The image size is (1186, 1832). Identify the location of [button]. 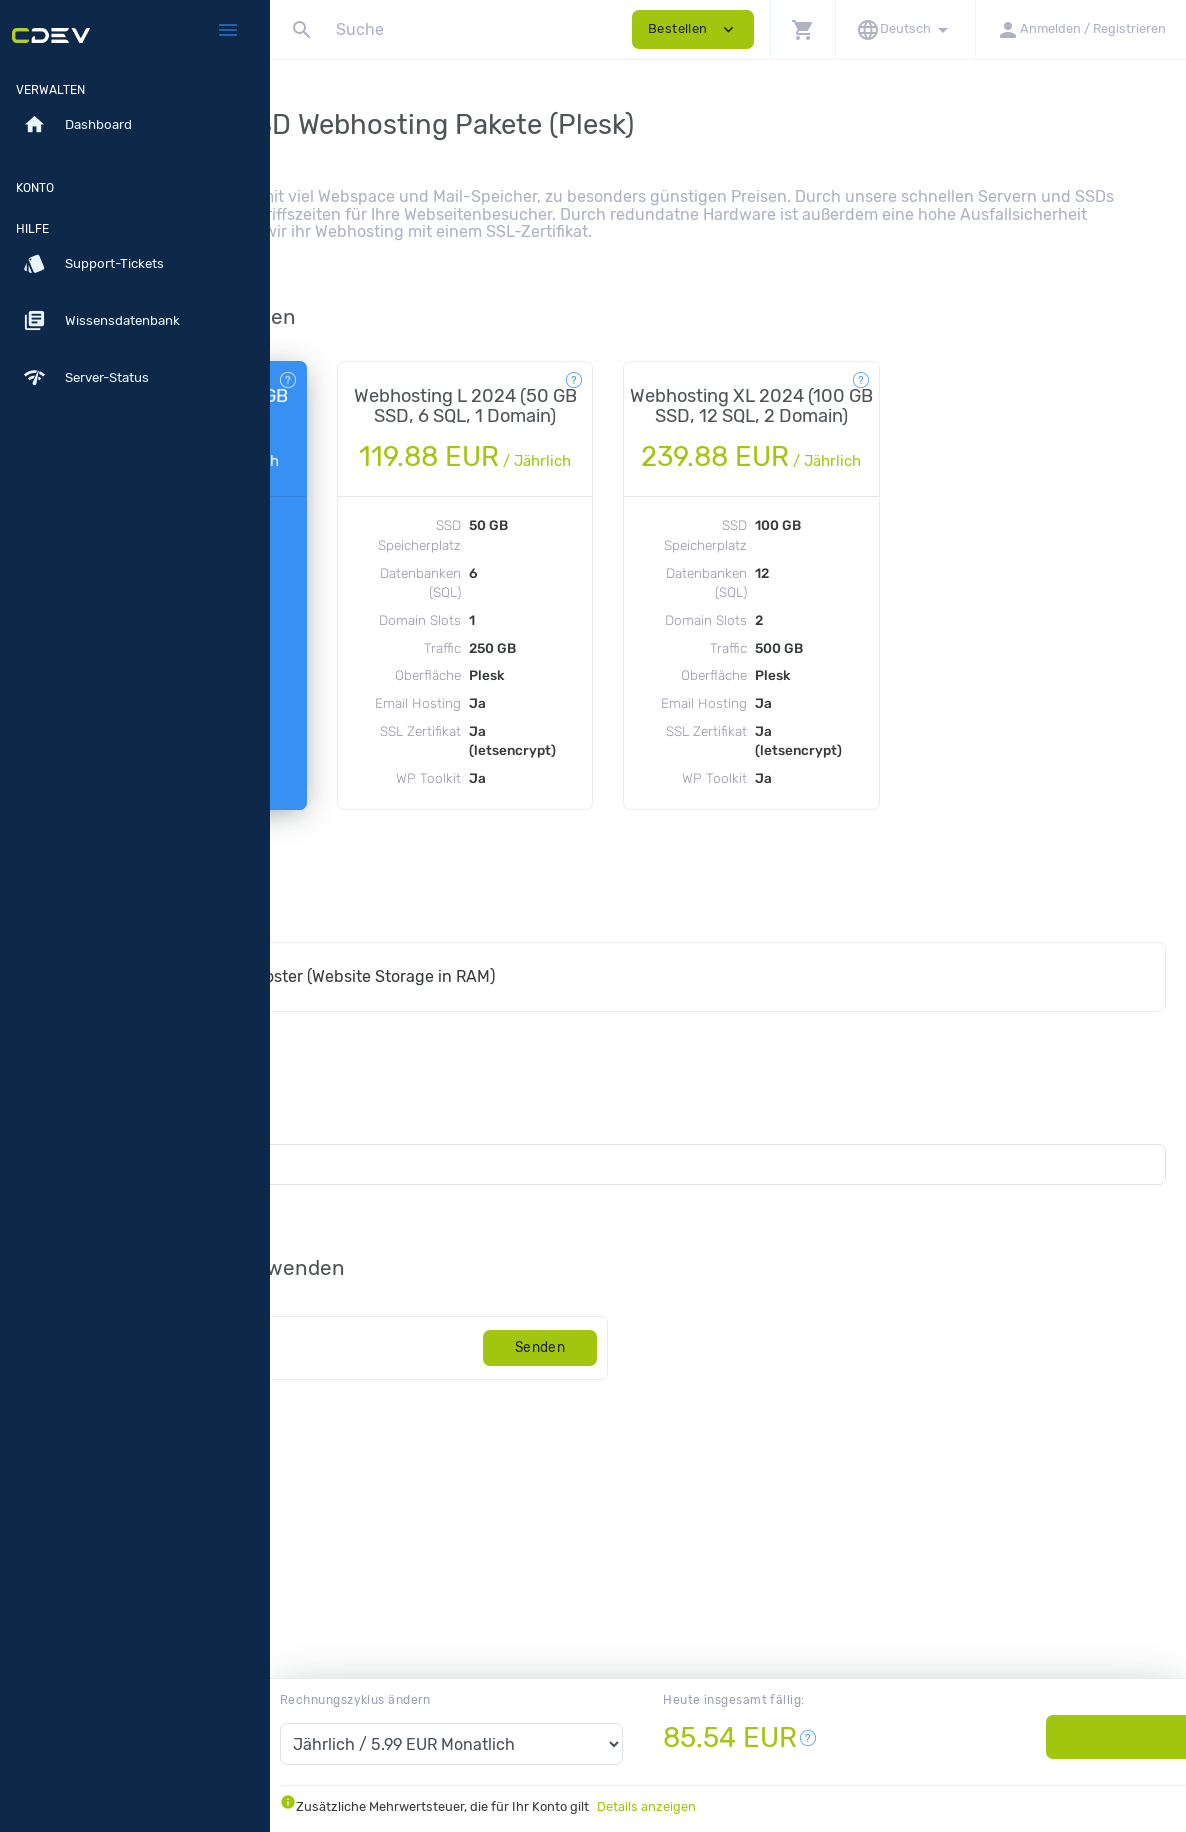
(802, 29).